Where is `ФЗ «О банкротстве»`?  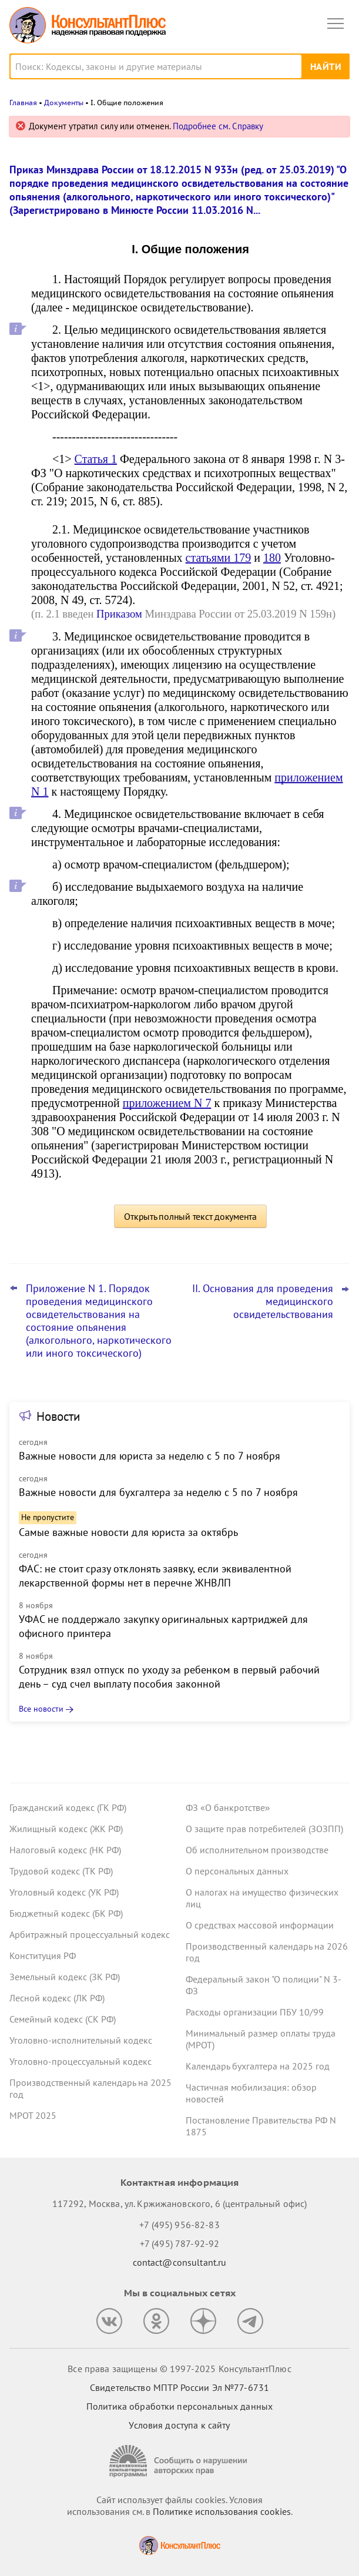 ФЗ «О банкротстве» is located at coordinates (228, 1807).